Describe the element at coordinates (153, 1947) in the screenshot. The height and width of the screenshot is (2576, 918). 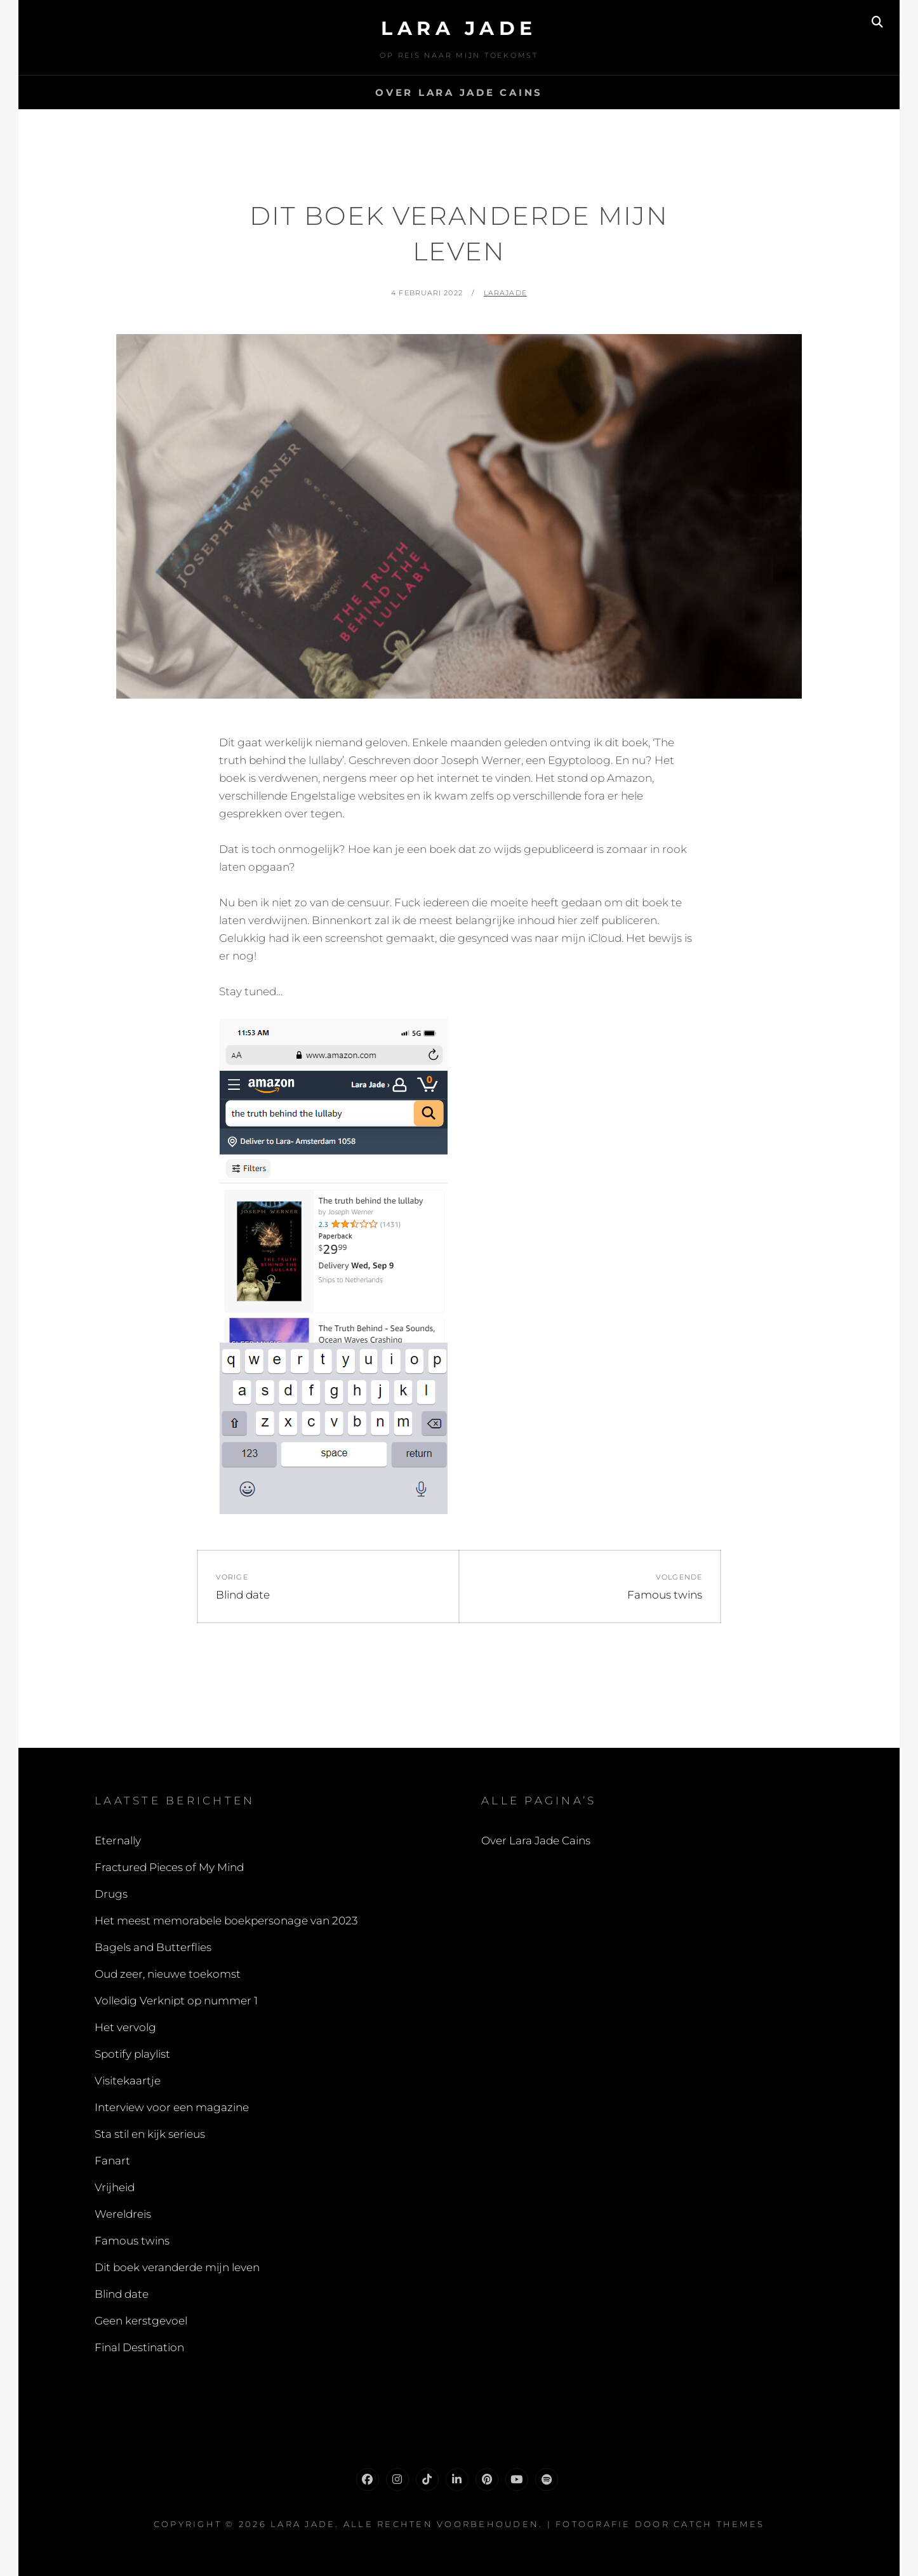
I see `Bagels and Butterflies` at that location.